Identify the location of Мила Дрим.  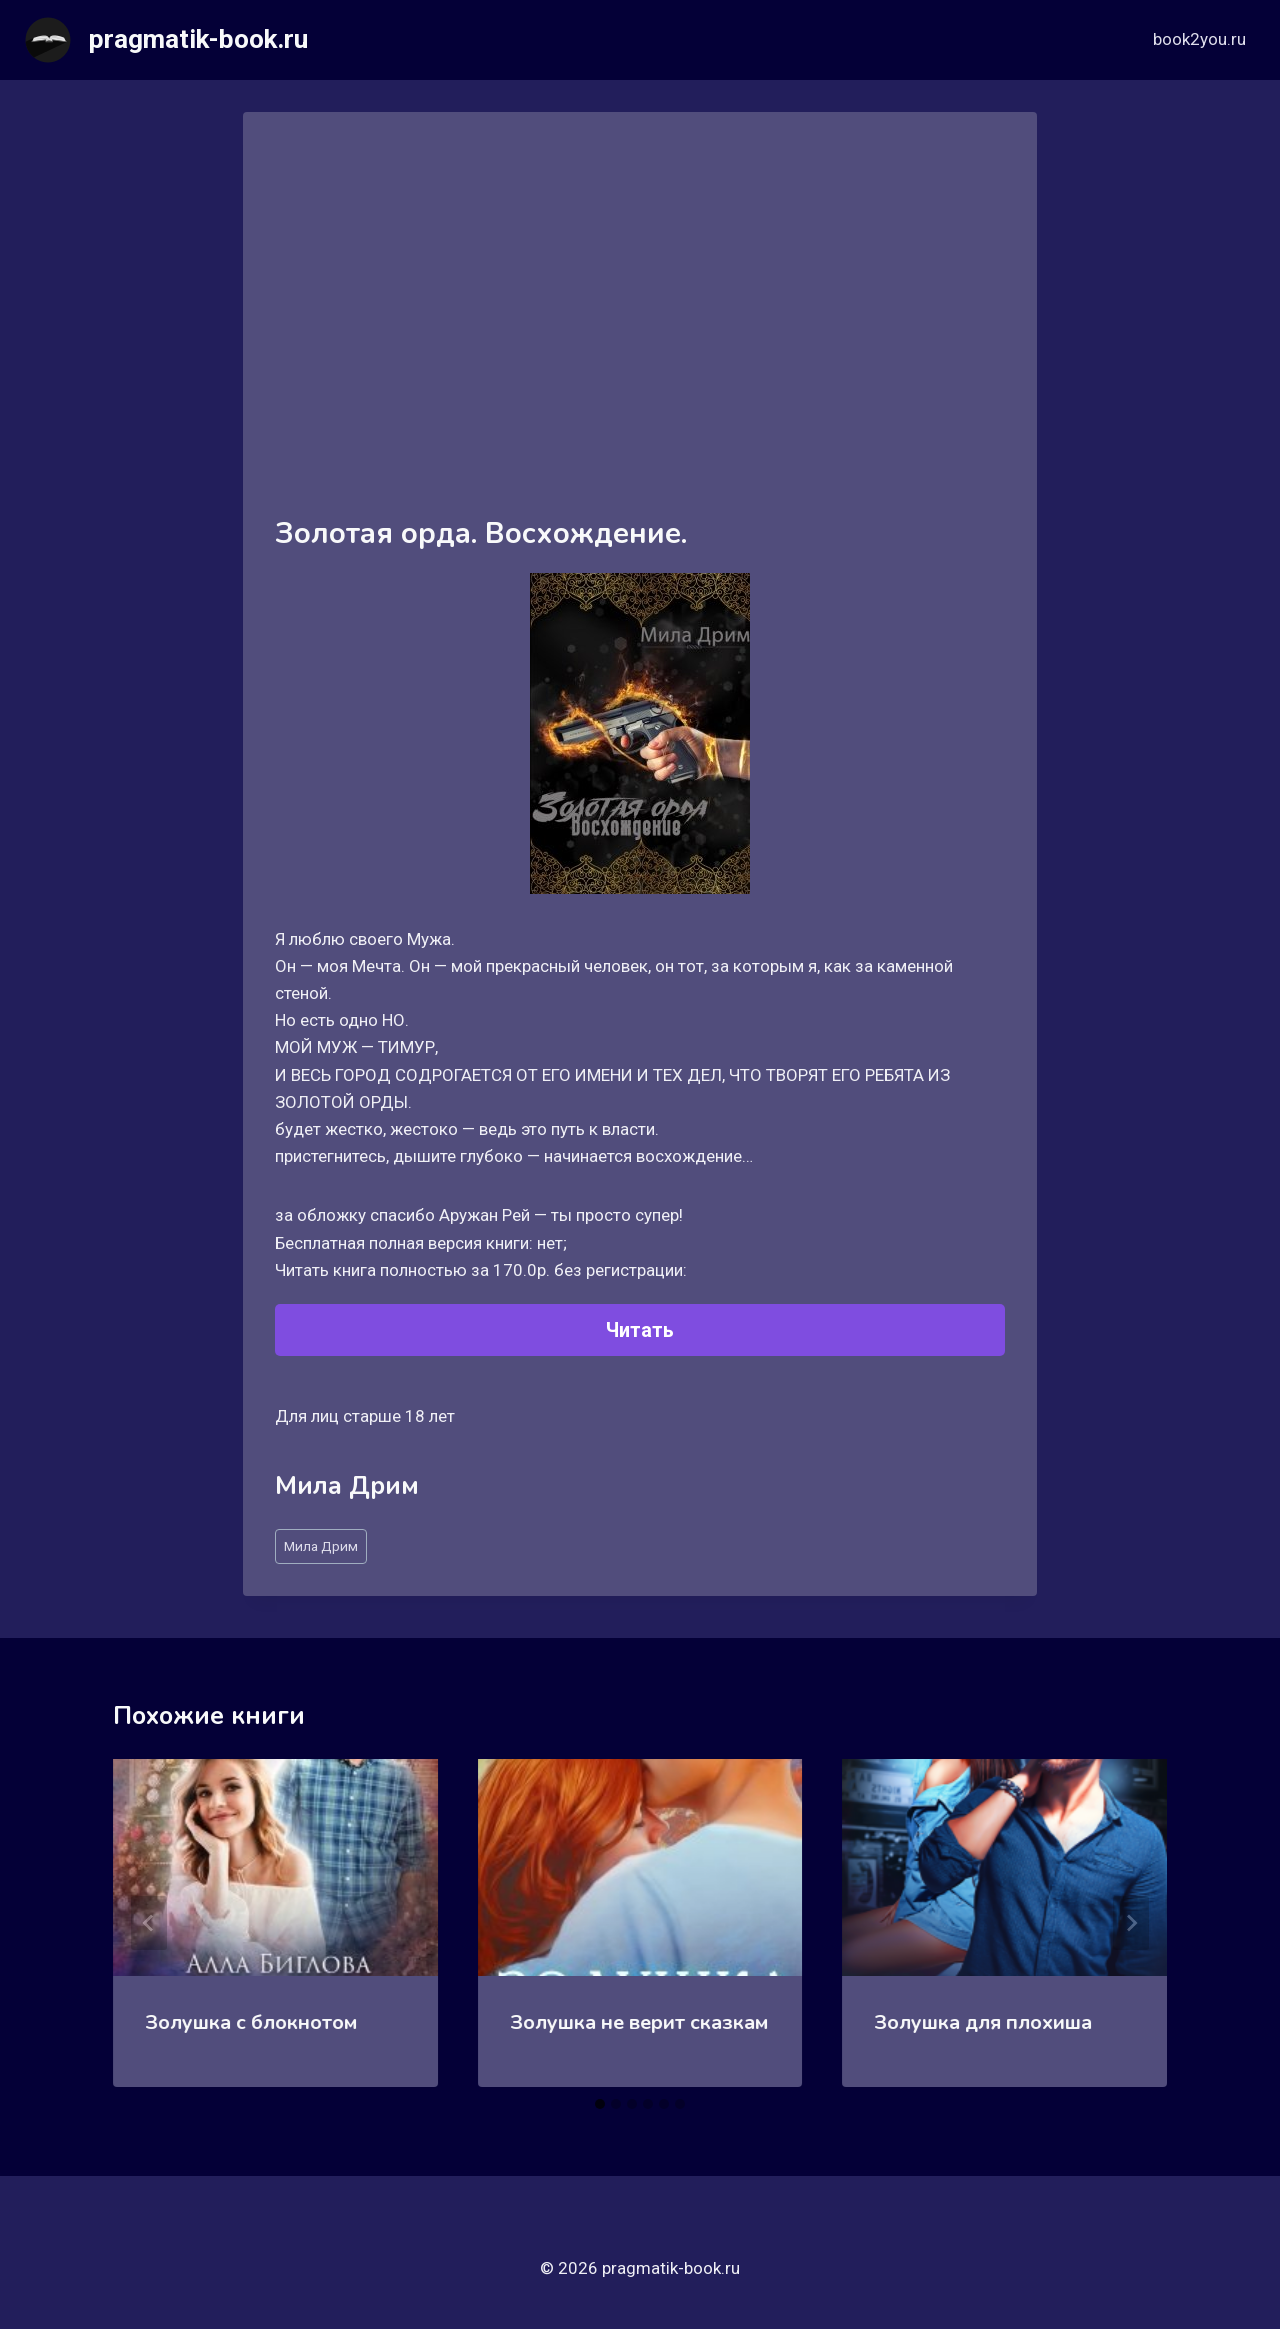
(321, 1546).